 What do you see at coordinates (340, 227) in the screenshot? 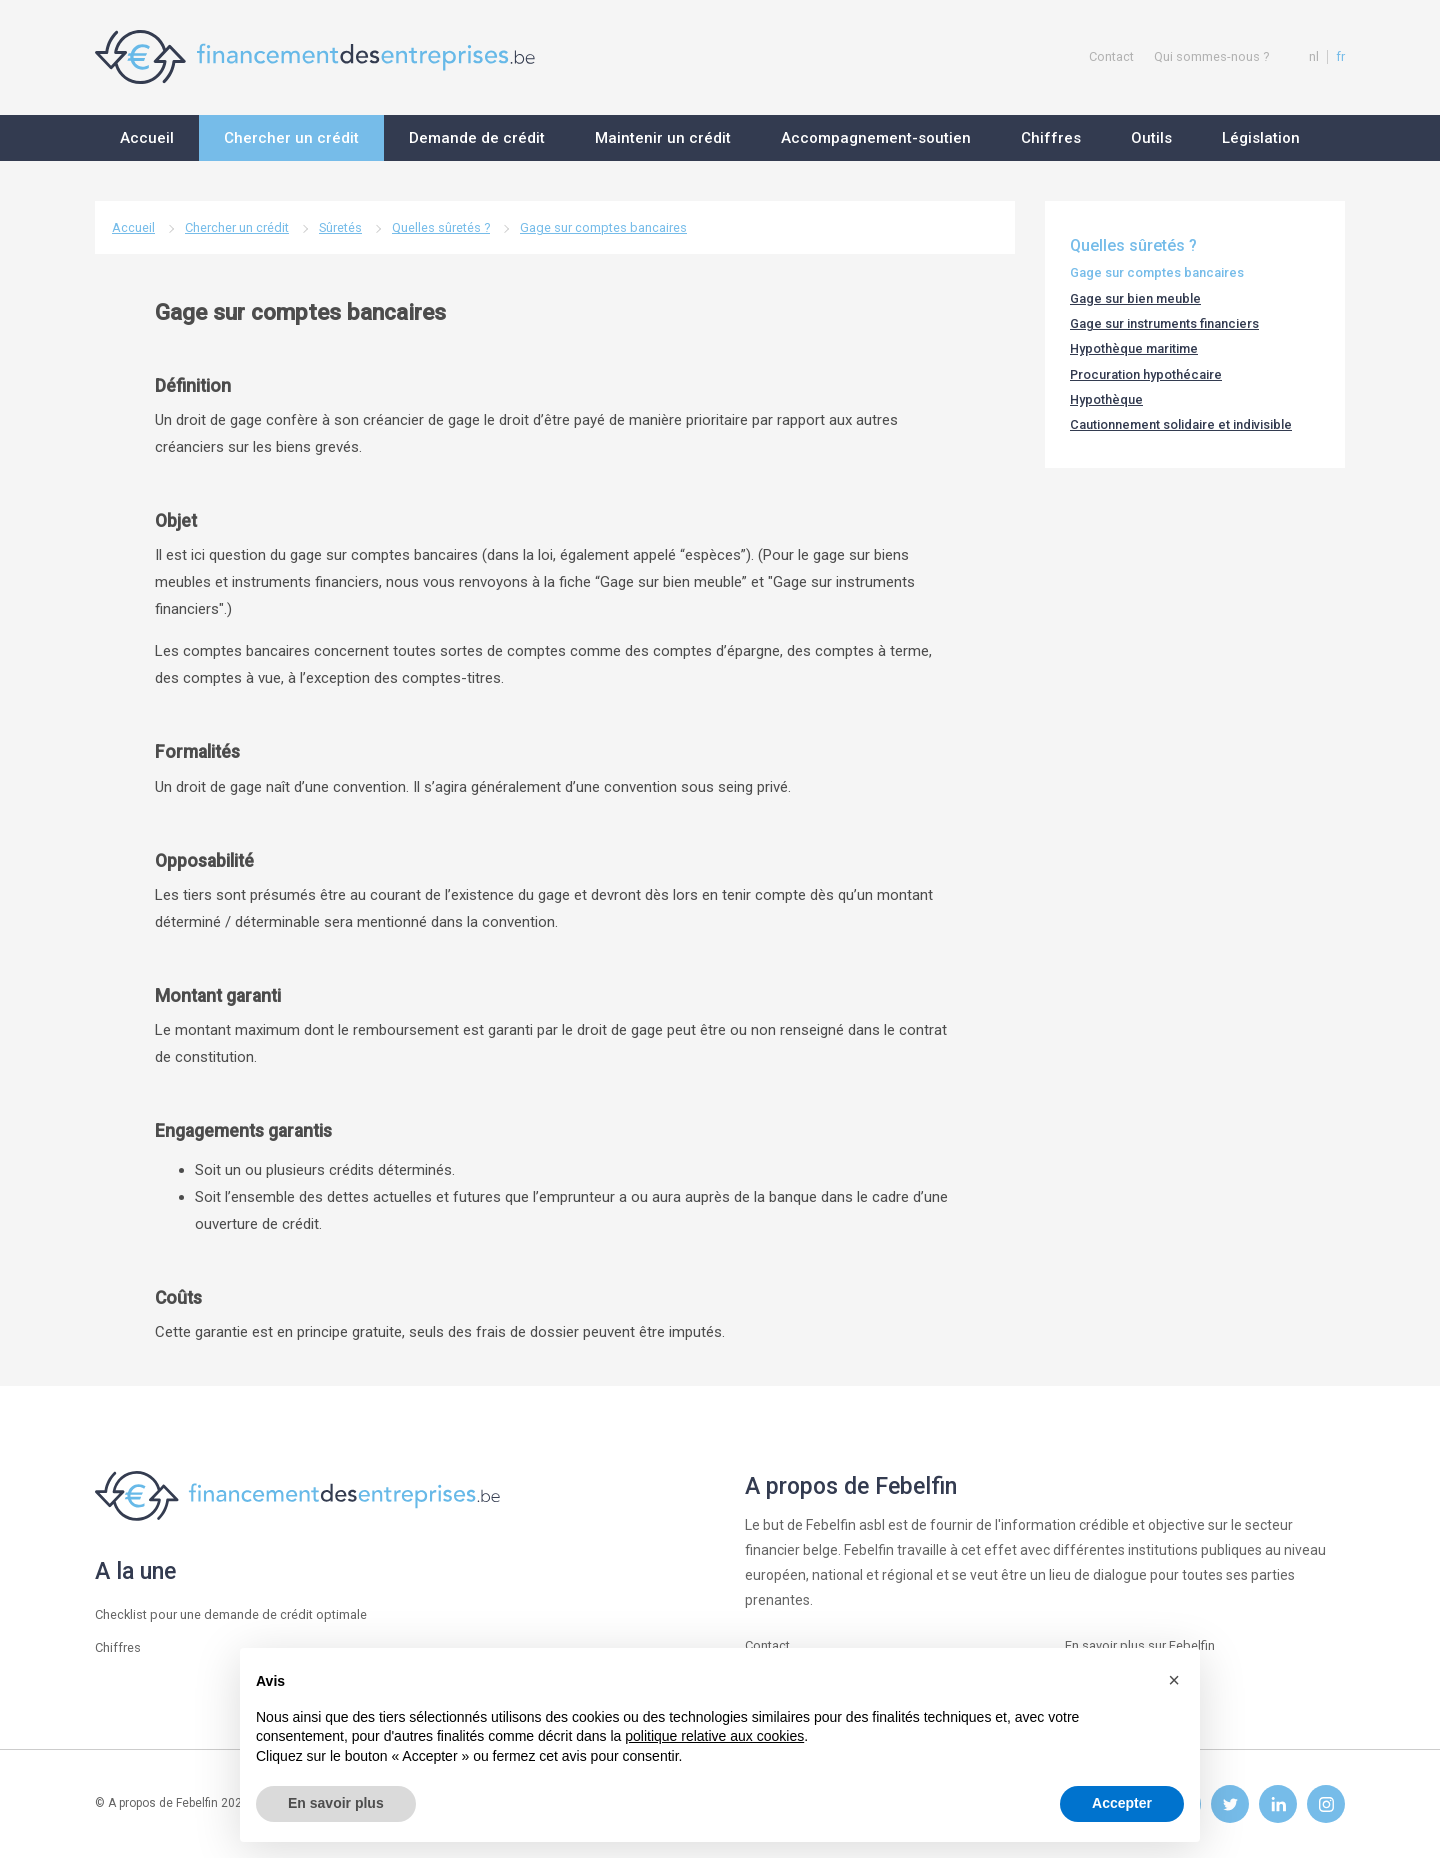
I see `Sûretés` at bounding box center [340, 227].